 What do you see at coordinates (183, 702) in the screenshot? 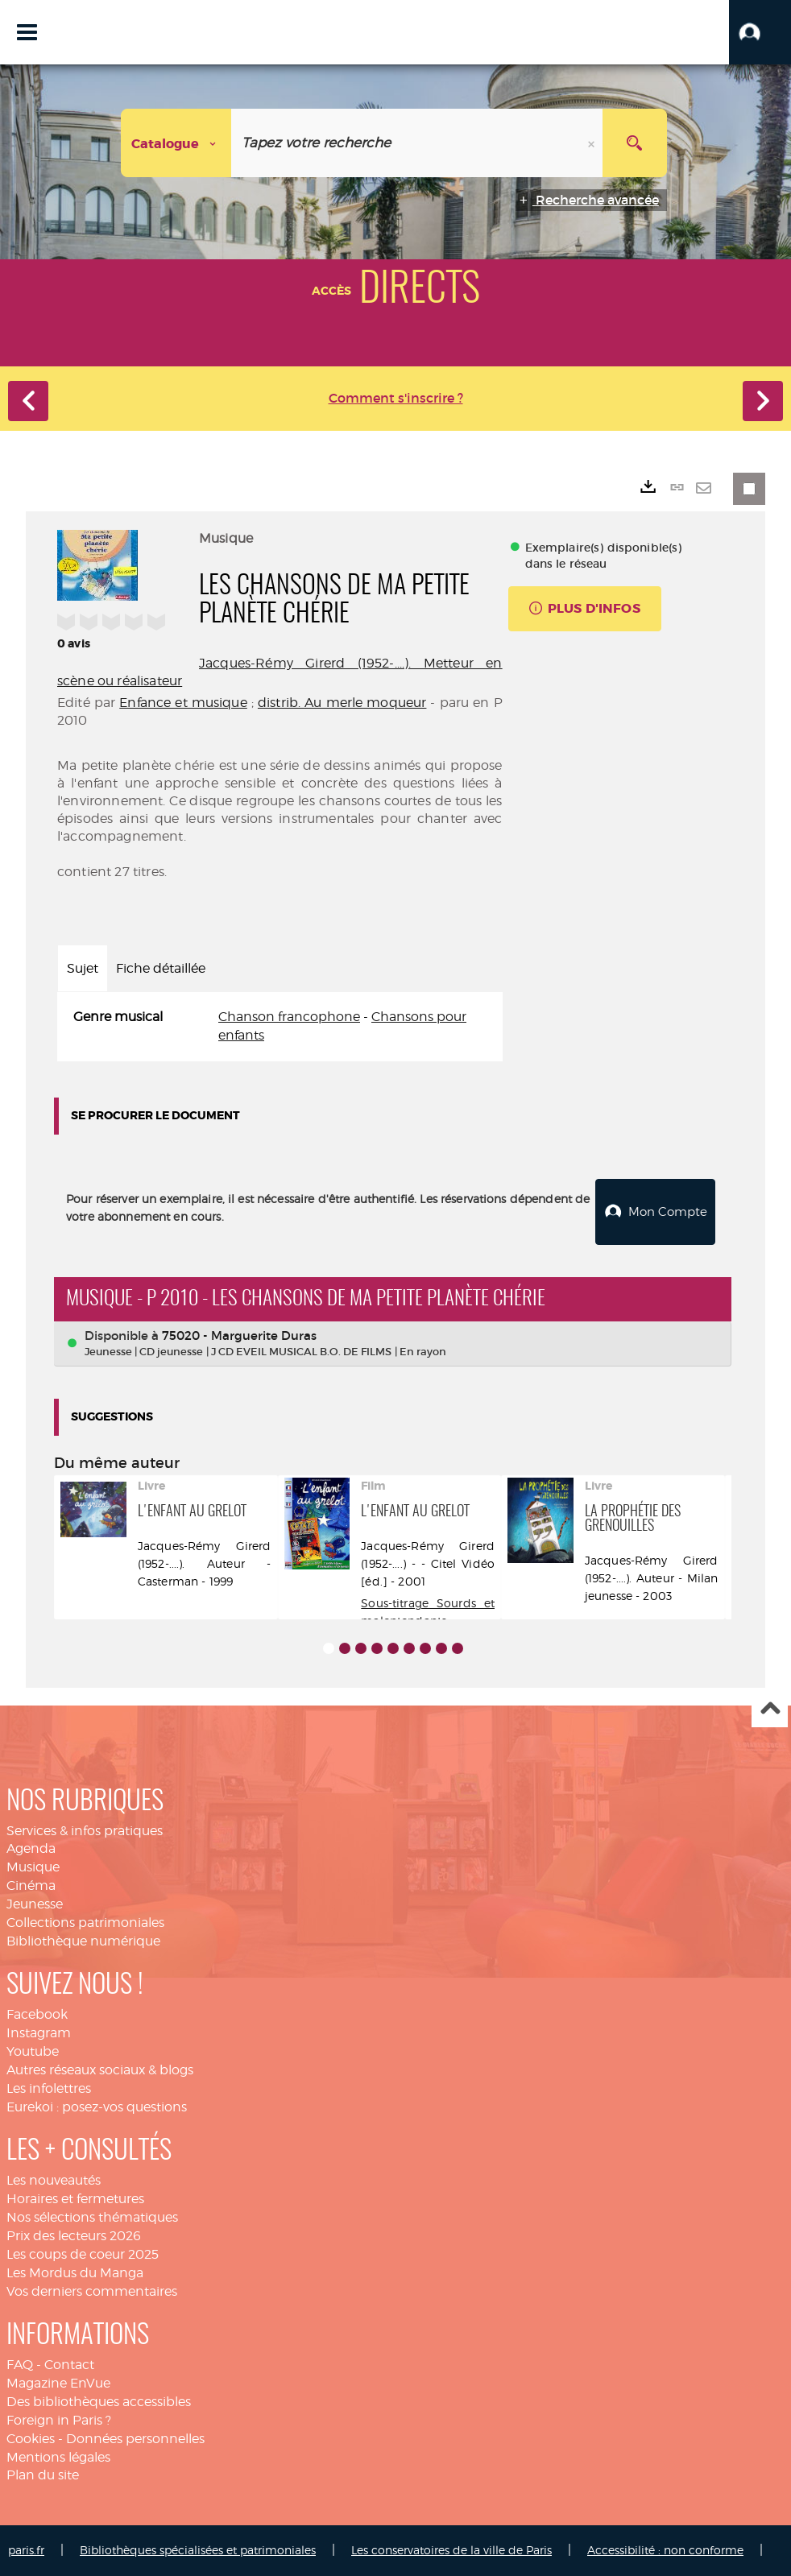
I see `Enfance et musique` at bounding box center [183, 702].